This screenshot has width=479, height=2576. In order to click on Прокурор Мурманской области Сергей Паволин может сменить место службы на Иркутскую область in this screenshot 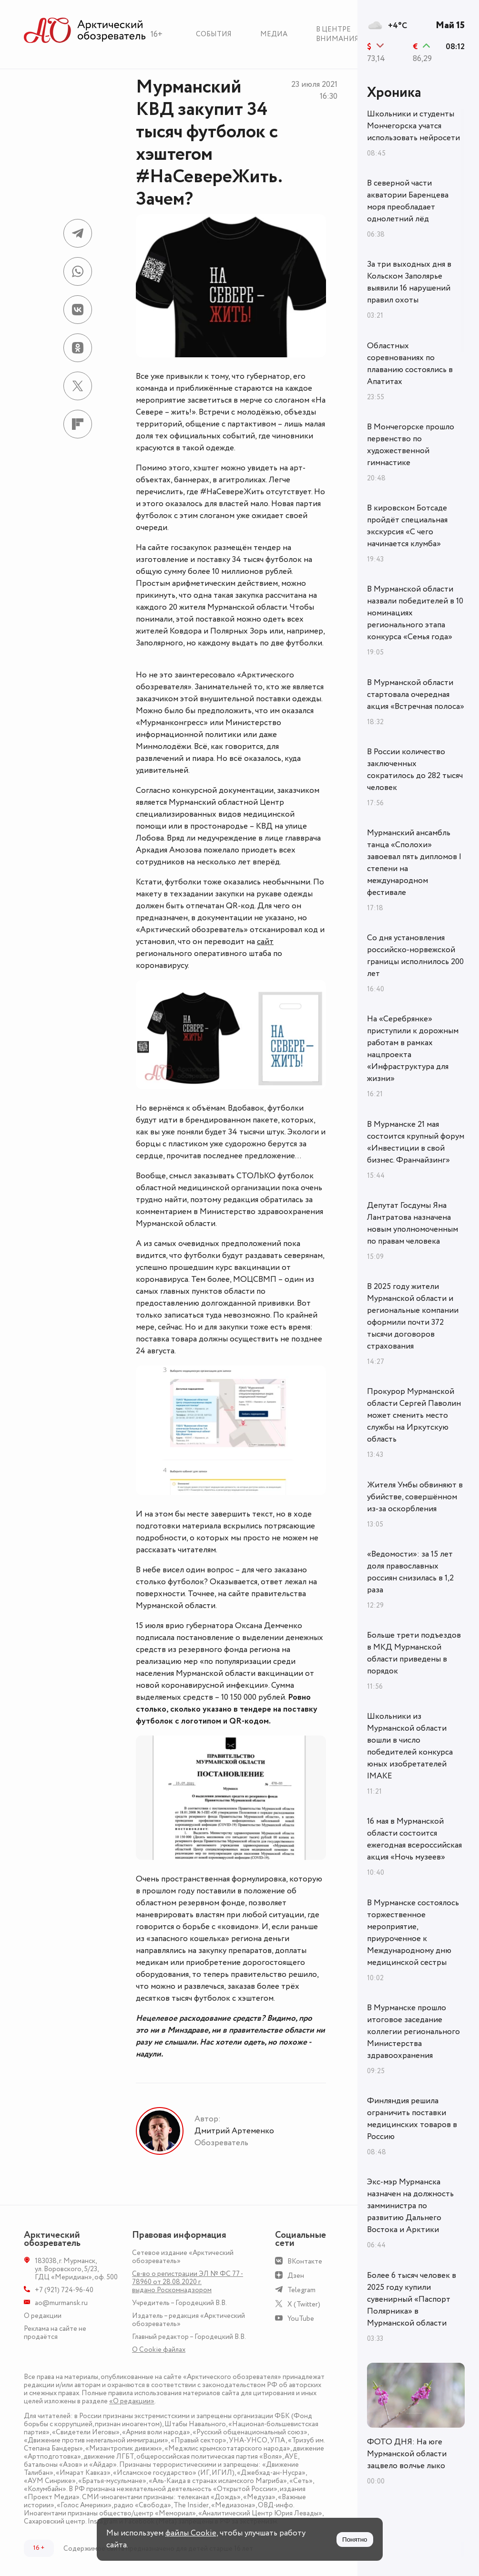, I will do `click(414, 1415)`.